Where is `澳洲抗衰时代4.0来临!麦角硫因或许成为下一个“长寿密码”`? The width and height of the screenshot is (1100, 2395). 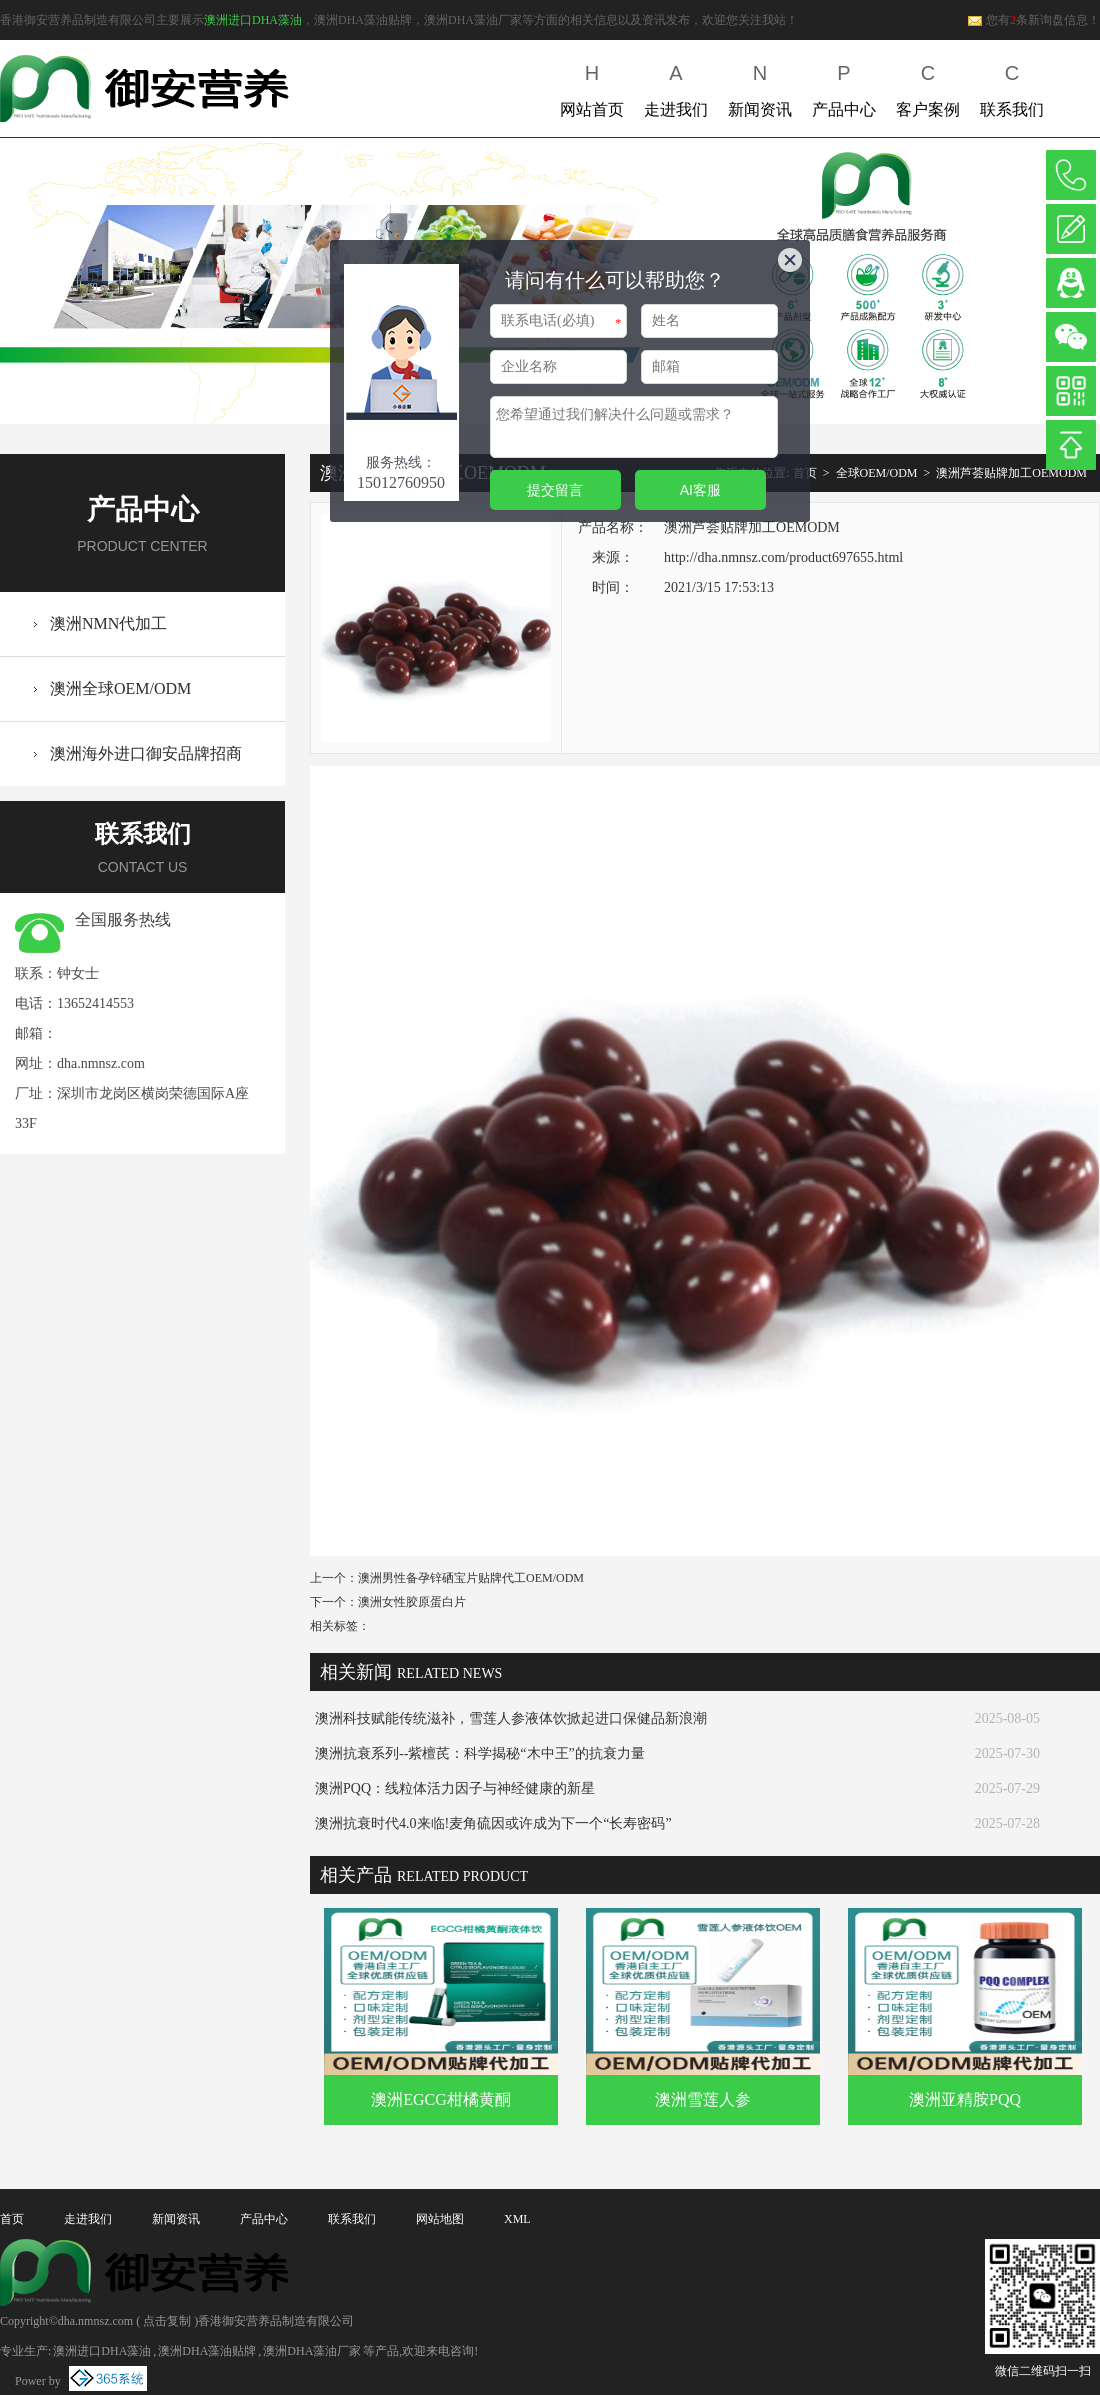
澳洲抗衰时代4.0来临!麦角硫因或许成为下一个“长寿密码” is located at coordinates (493, 1823).